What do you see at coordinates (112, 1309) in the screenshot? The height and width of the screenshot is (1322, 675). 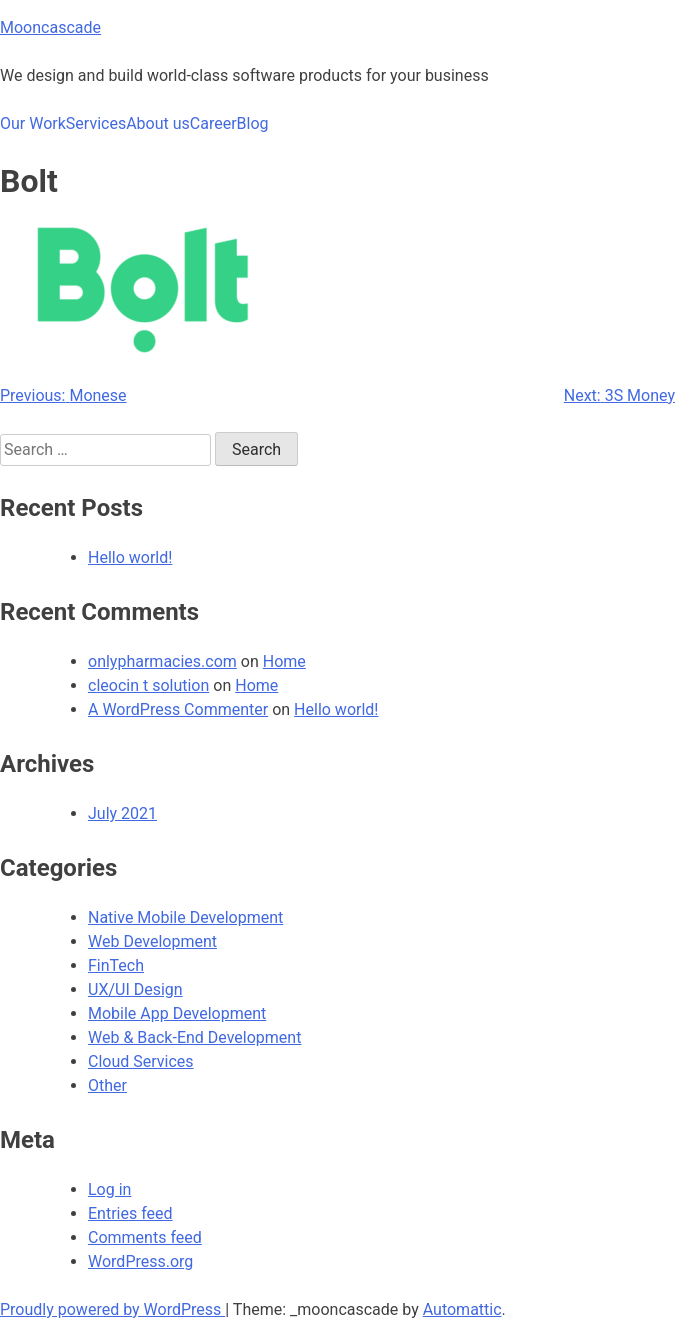 I see `Proudly powered by WordPress` at bounding box center [112, 1309].